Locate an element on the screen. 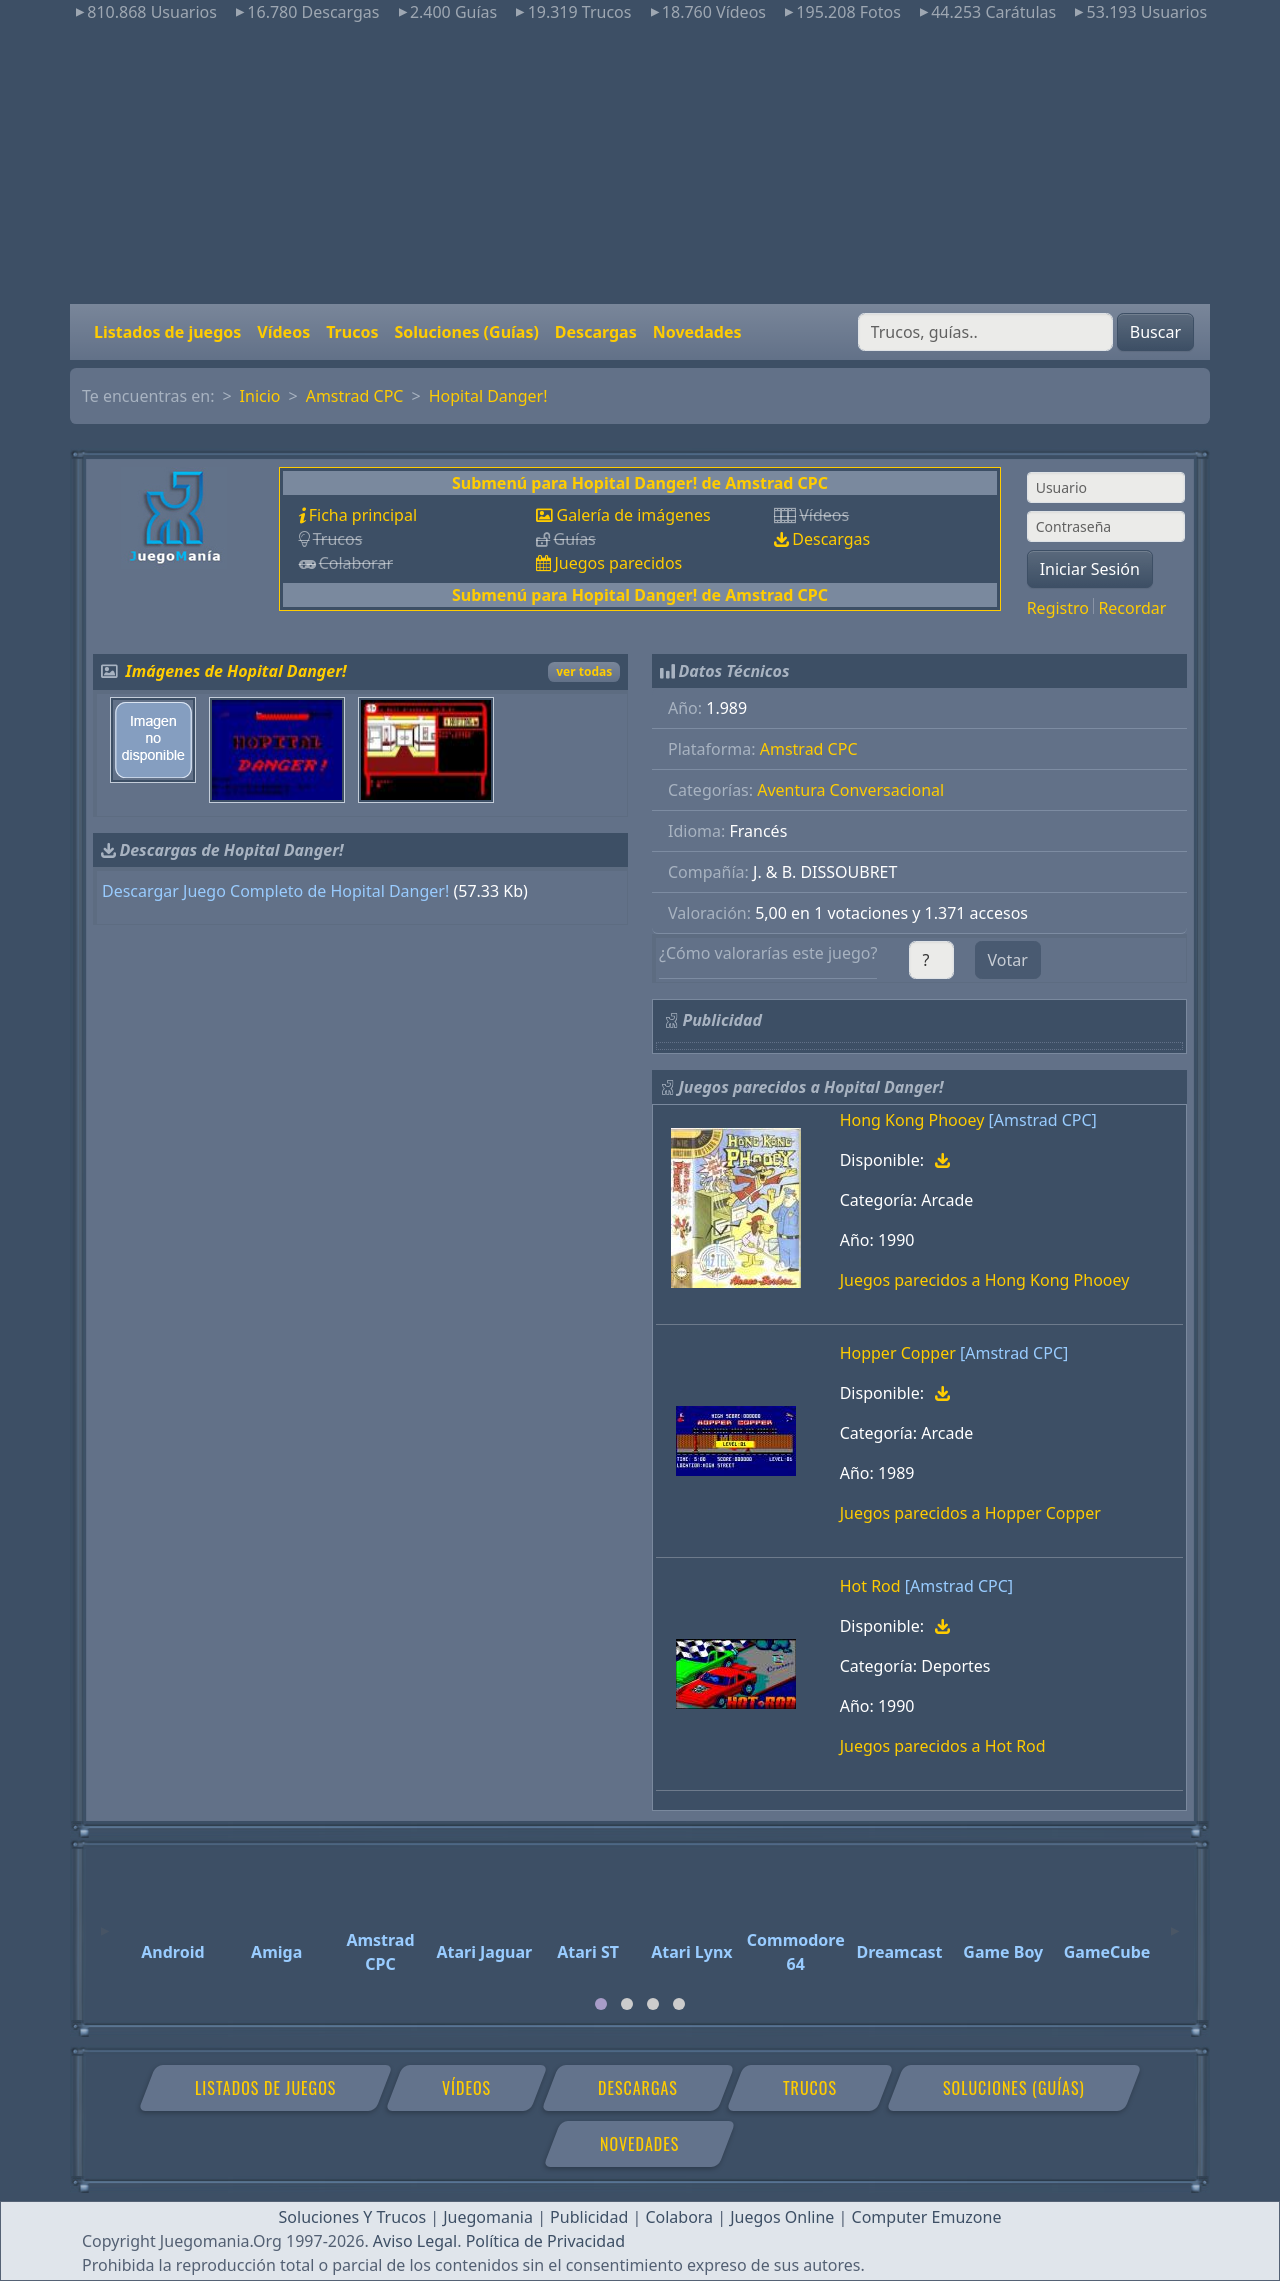  Computer Emuzone is located at coordinates (927, 2217).